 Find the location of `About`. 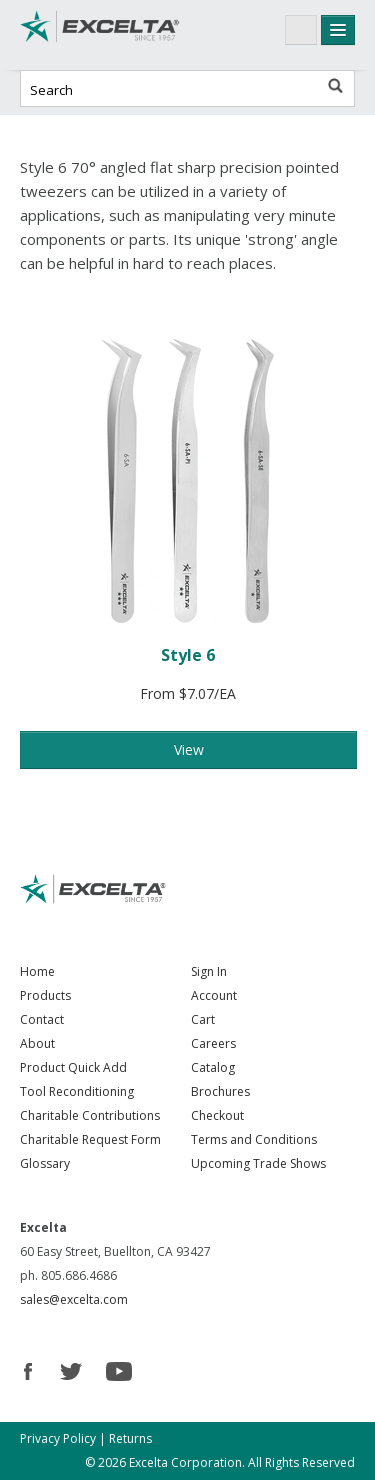

About is located at coordinates (37, 1043).